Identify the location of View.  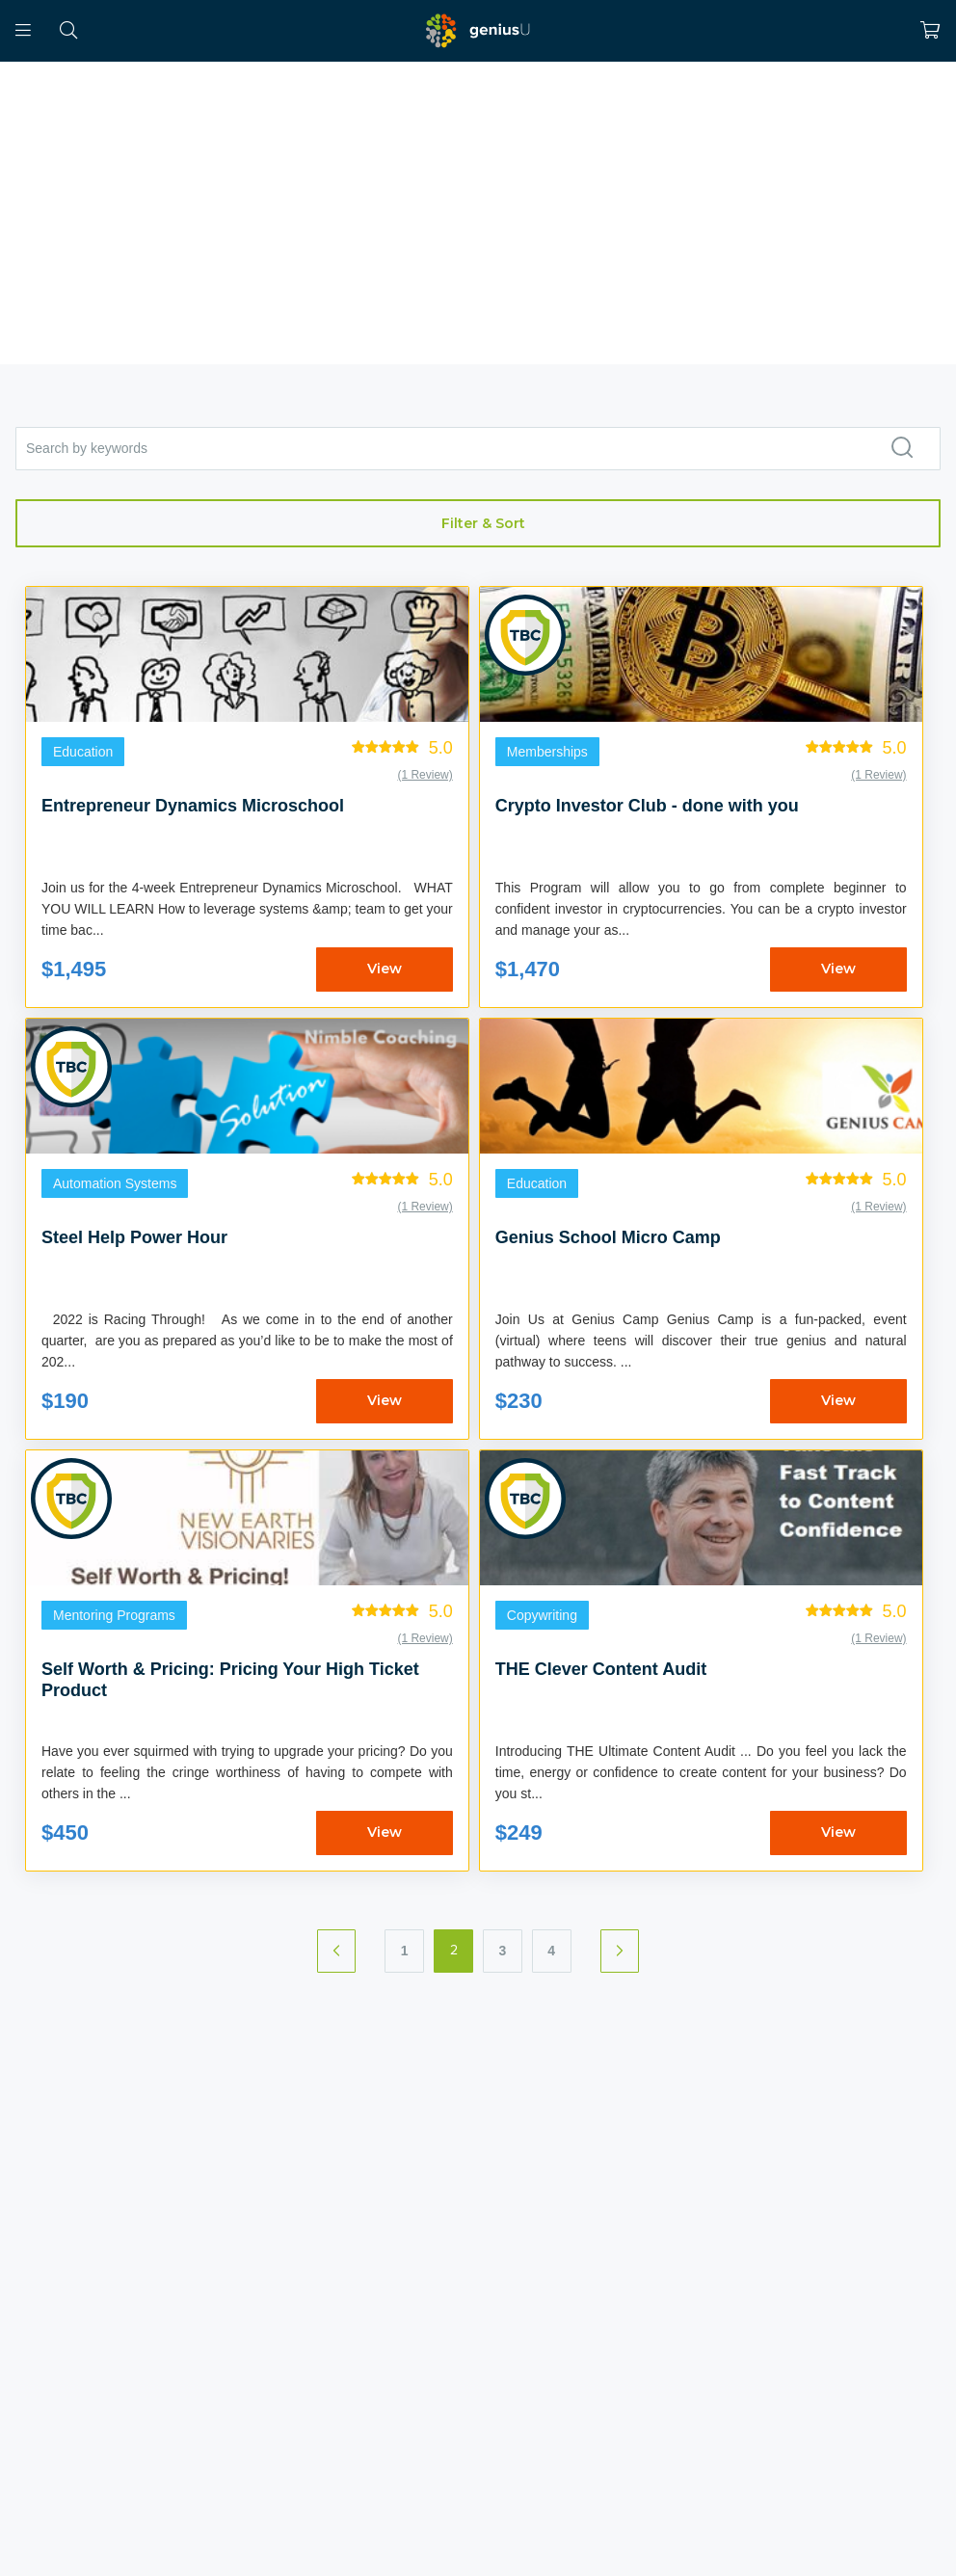
(384, 968).